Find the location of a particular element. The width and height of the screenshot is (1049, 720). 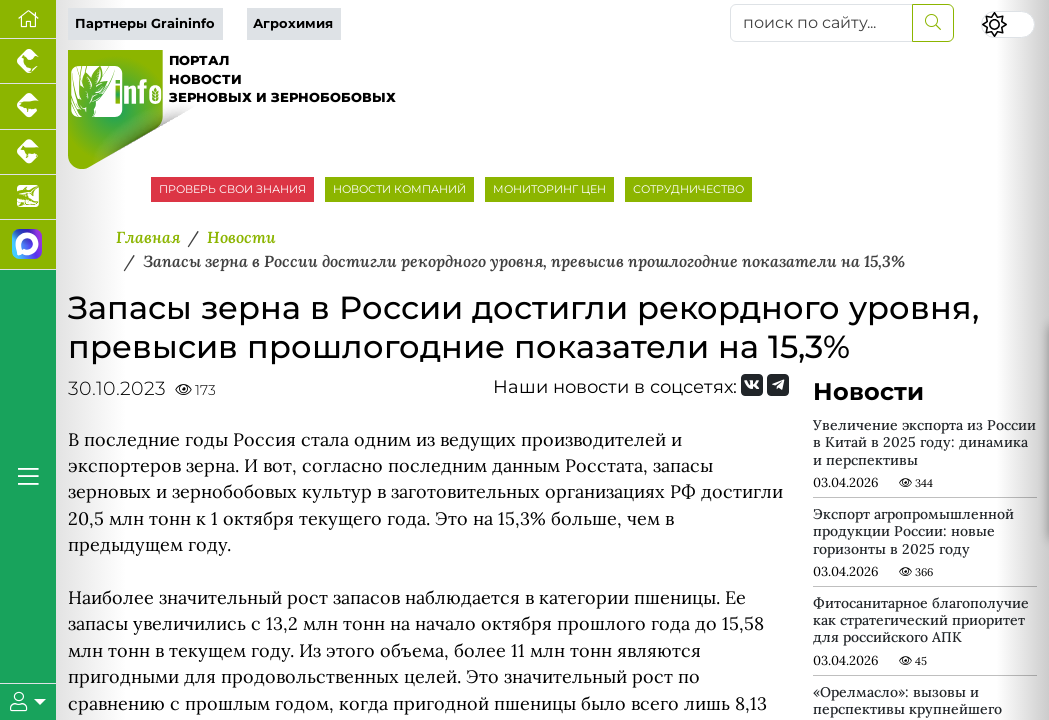

[Переключить цветовой режим сайта] is located at coordinates (1008, 24).